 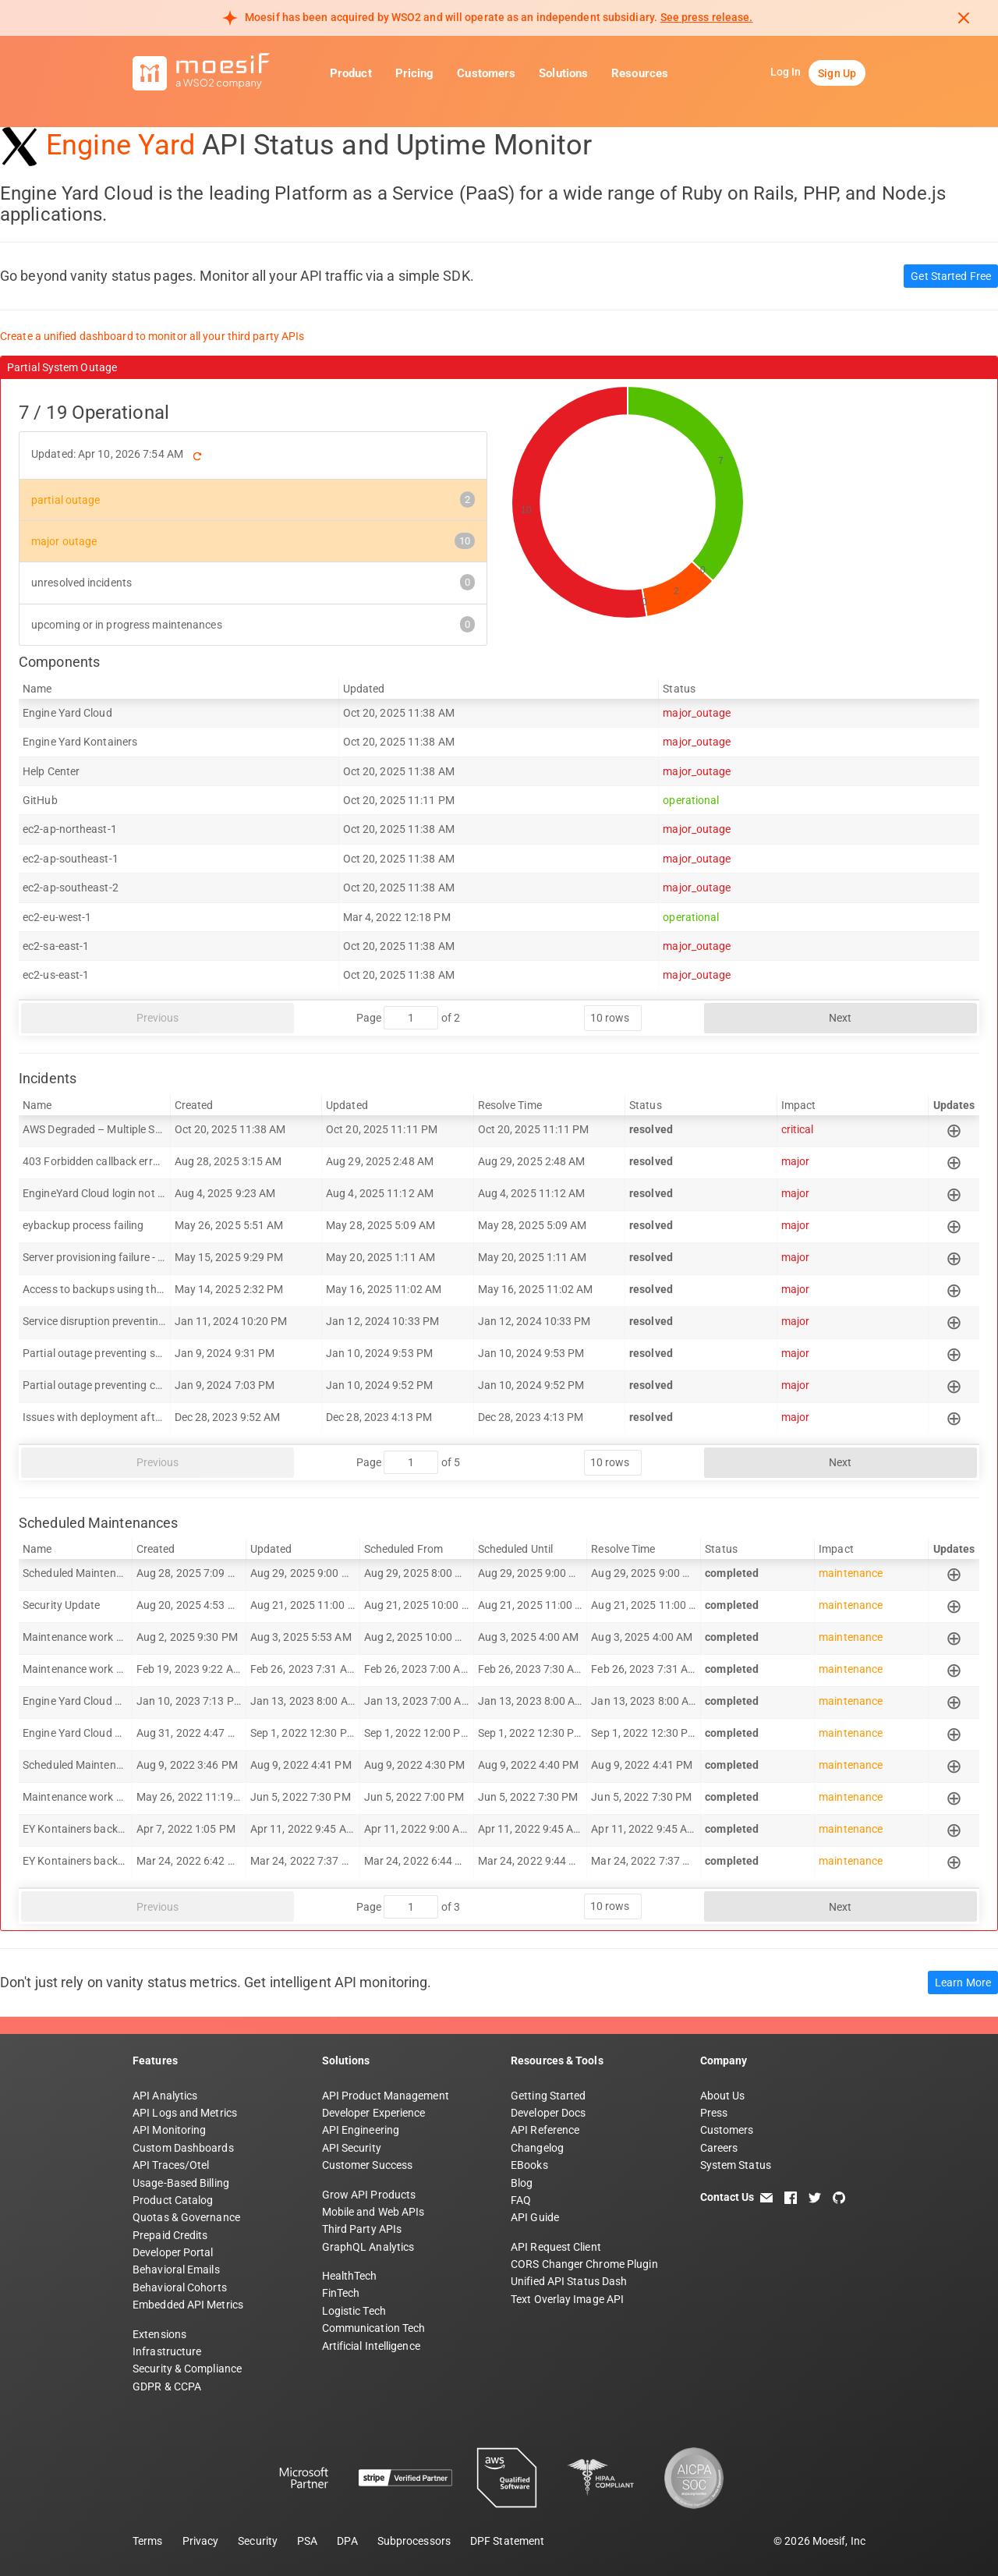 I want to click on Customers, so click(x=486, y=73).